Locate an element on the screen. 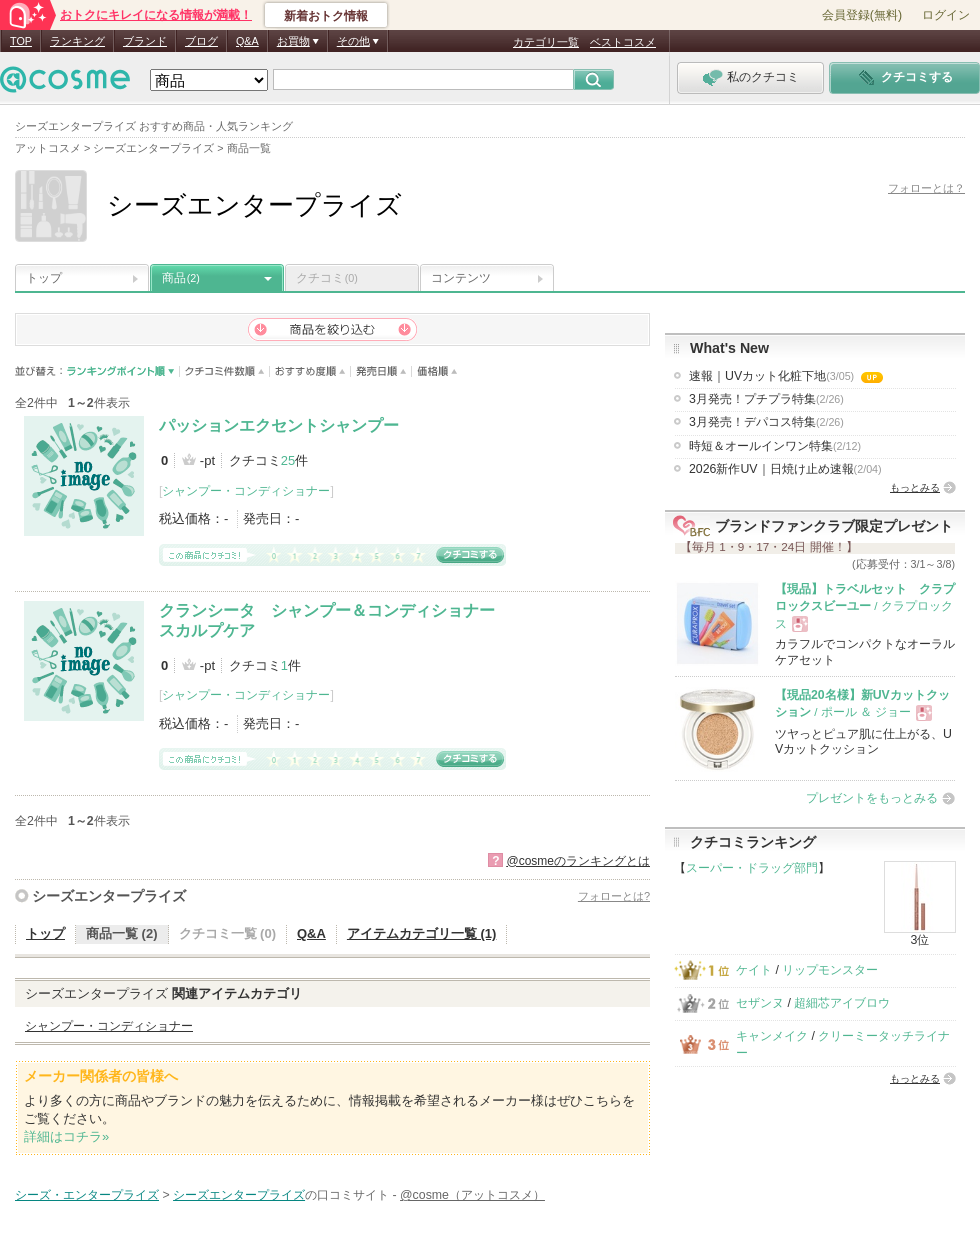 The width and height of the screenshot is (980, 1240). キャンメイク is located at coordinates (772, 1036).